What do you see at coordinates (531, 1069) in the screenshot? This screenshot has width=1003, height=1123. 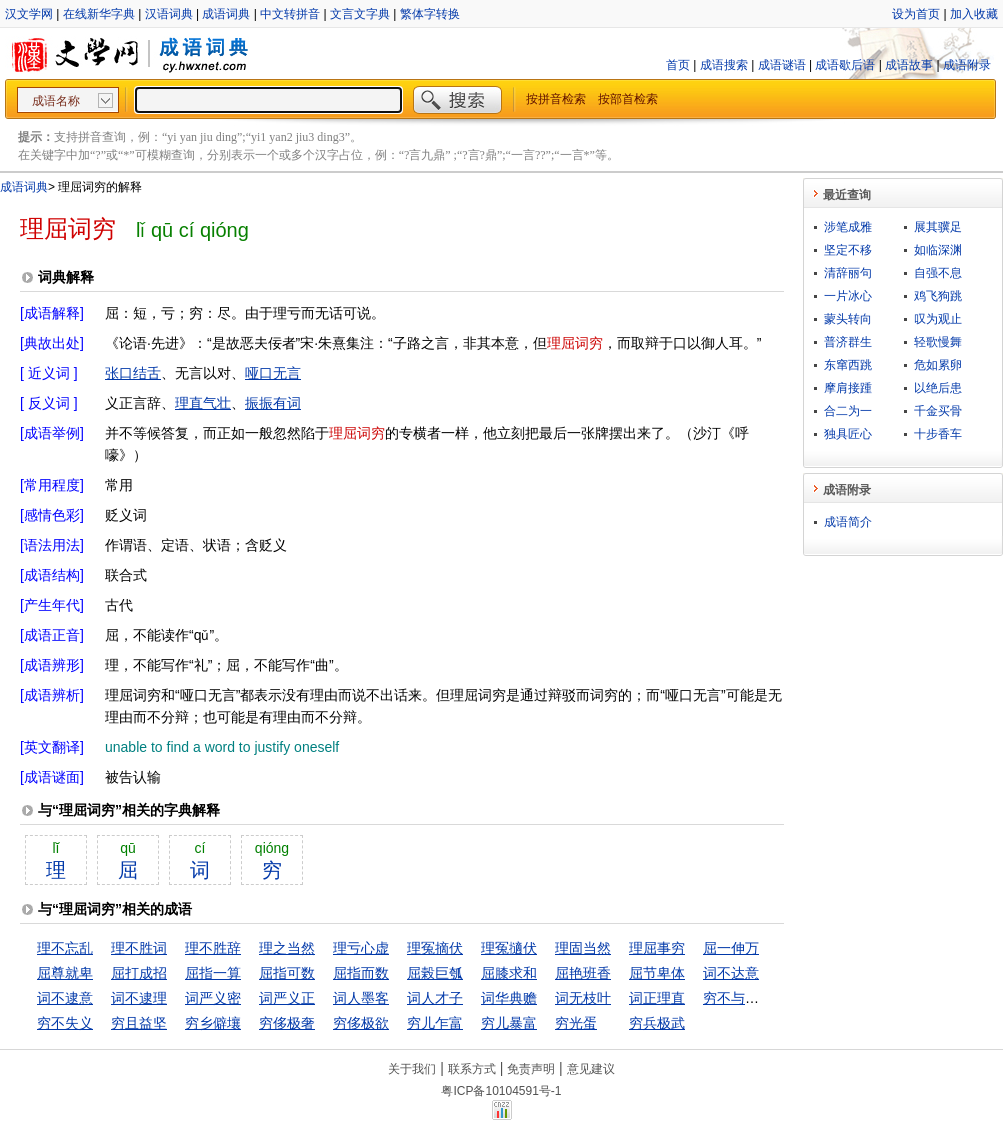 I see `免责声明` at bounding box center [531, 1069].